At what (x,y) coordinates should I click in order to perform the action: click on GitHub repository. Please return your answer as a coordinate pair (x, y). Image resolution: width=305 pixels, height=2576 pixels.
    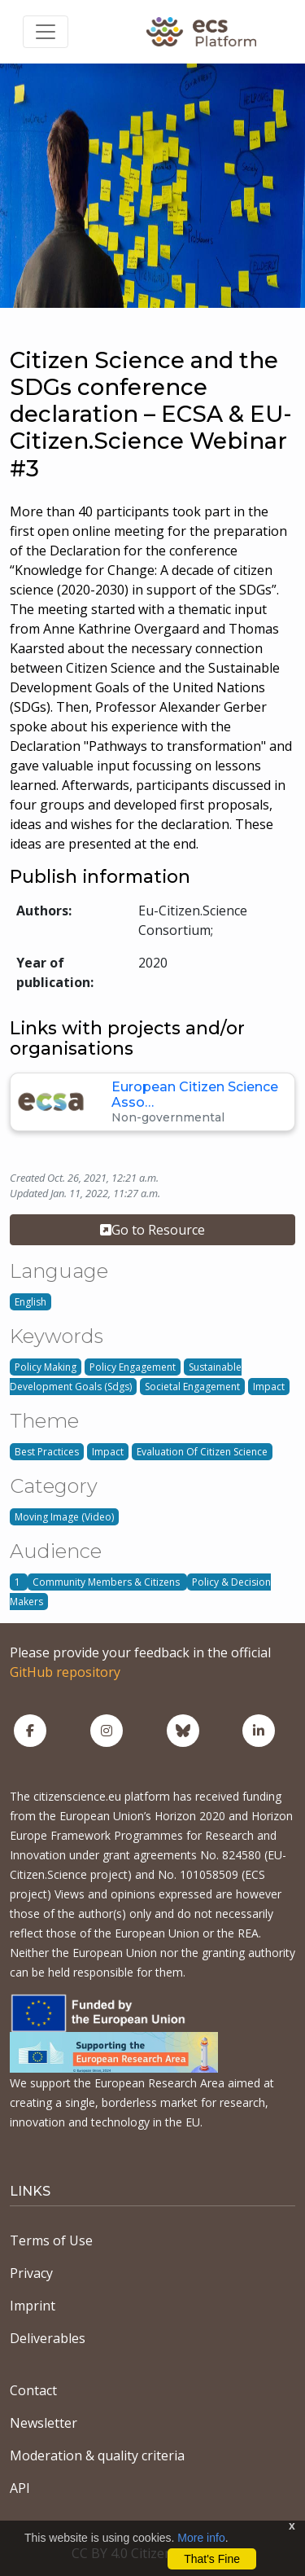
    Looking at the image, I should click on (65, 1672).